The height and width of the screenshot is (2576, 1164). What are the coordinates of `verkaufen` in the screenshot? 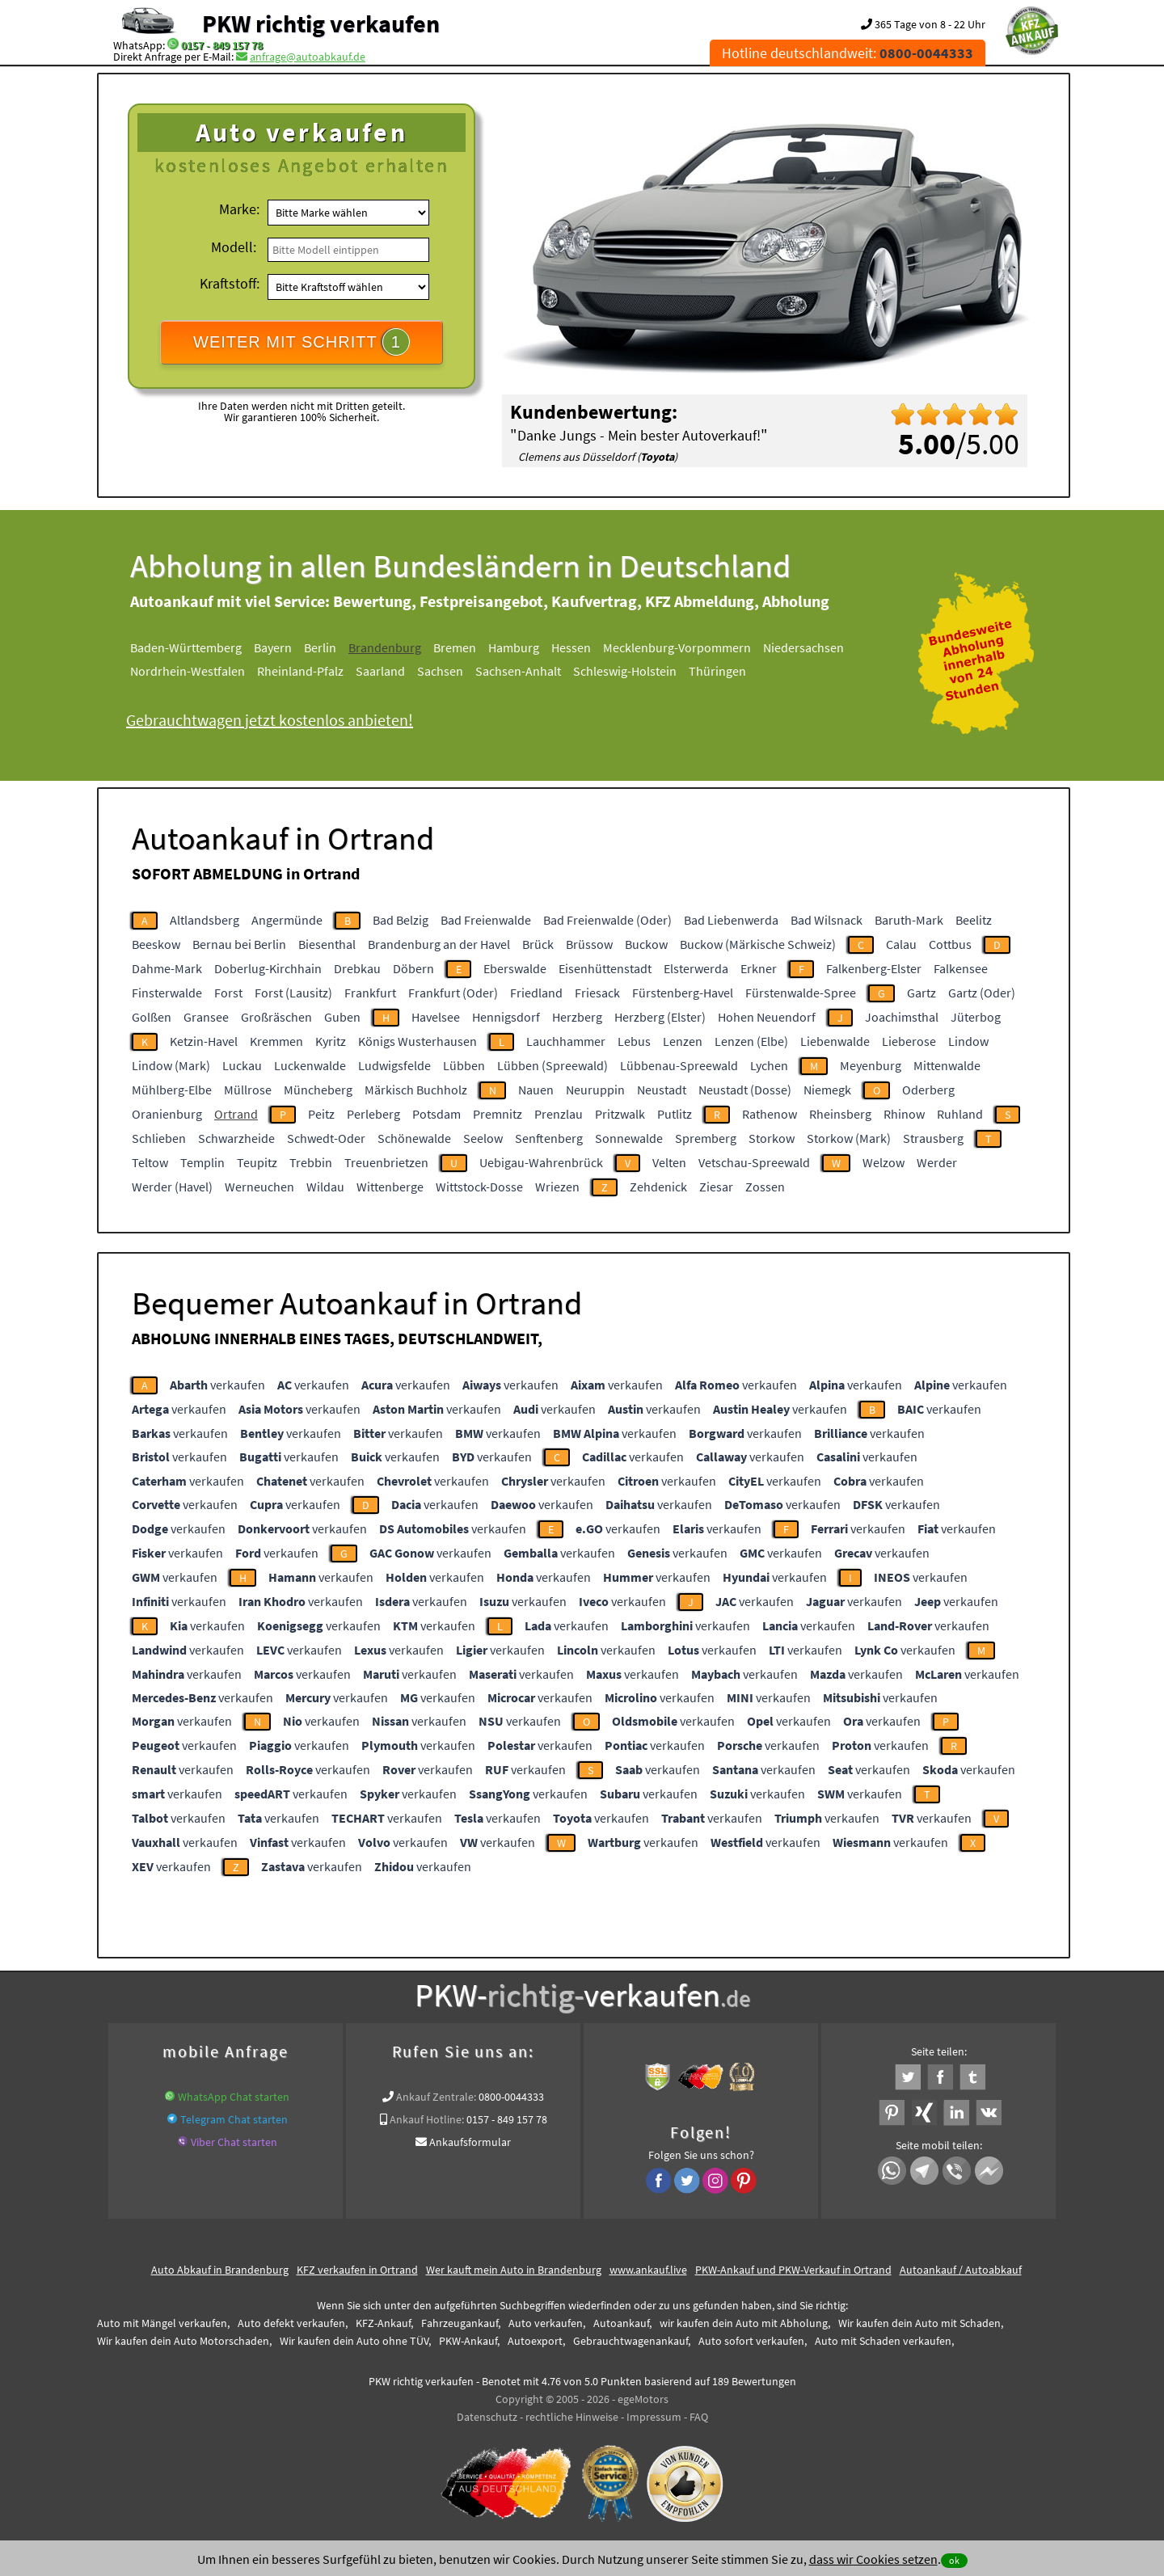 It's located at (217, 1385).